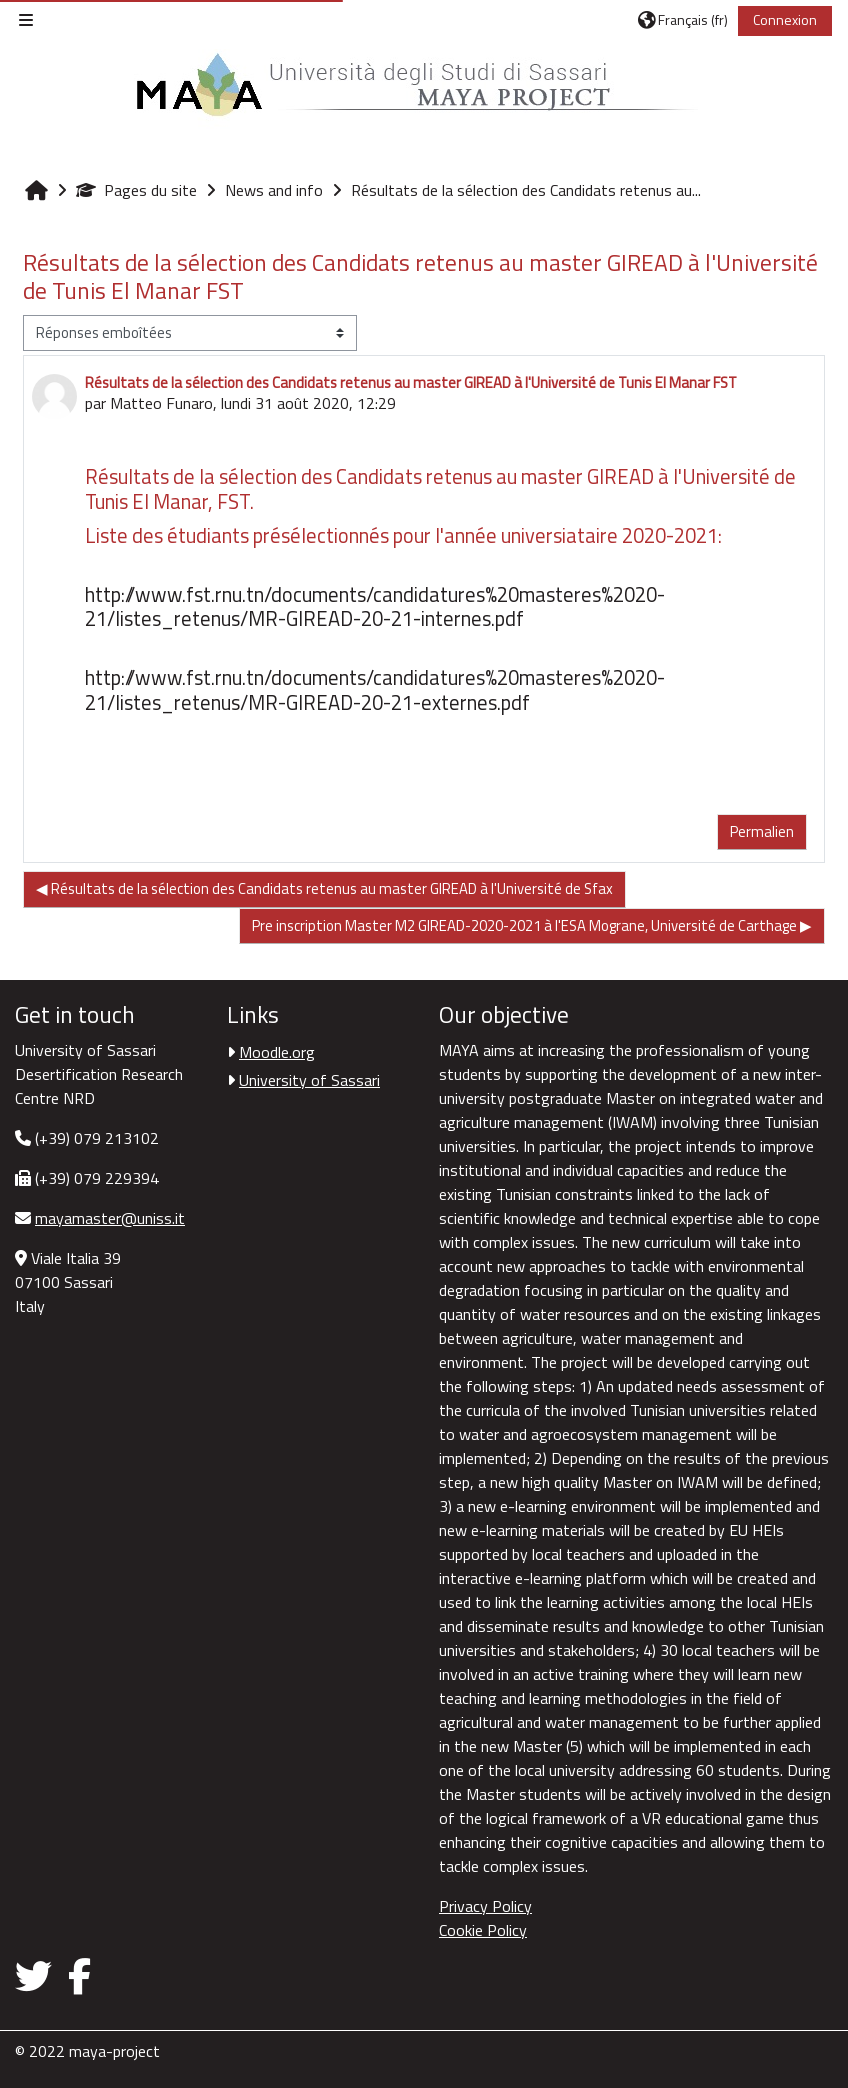 Image resolution: width=848 pixels, height=2088 pixels. Describe the element at coordinates (161, 403) in the screenshot. I see `Matteo Funaro` at that location.